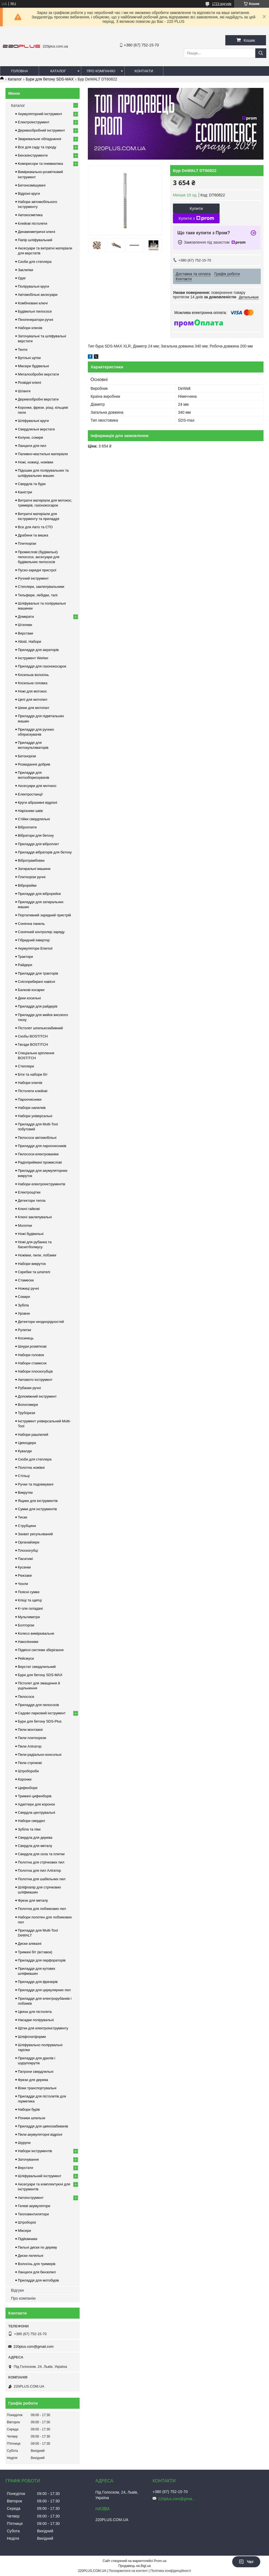 The height and width of the screenshot is (2576, 269). What do you see at coordinates (41, 130) in the screenshot?
I see `Деревообробний інструмент` at bounding box center [41, 130].